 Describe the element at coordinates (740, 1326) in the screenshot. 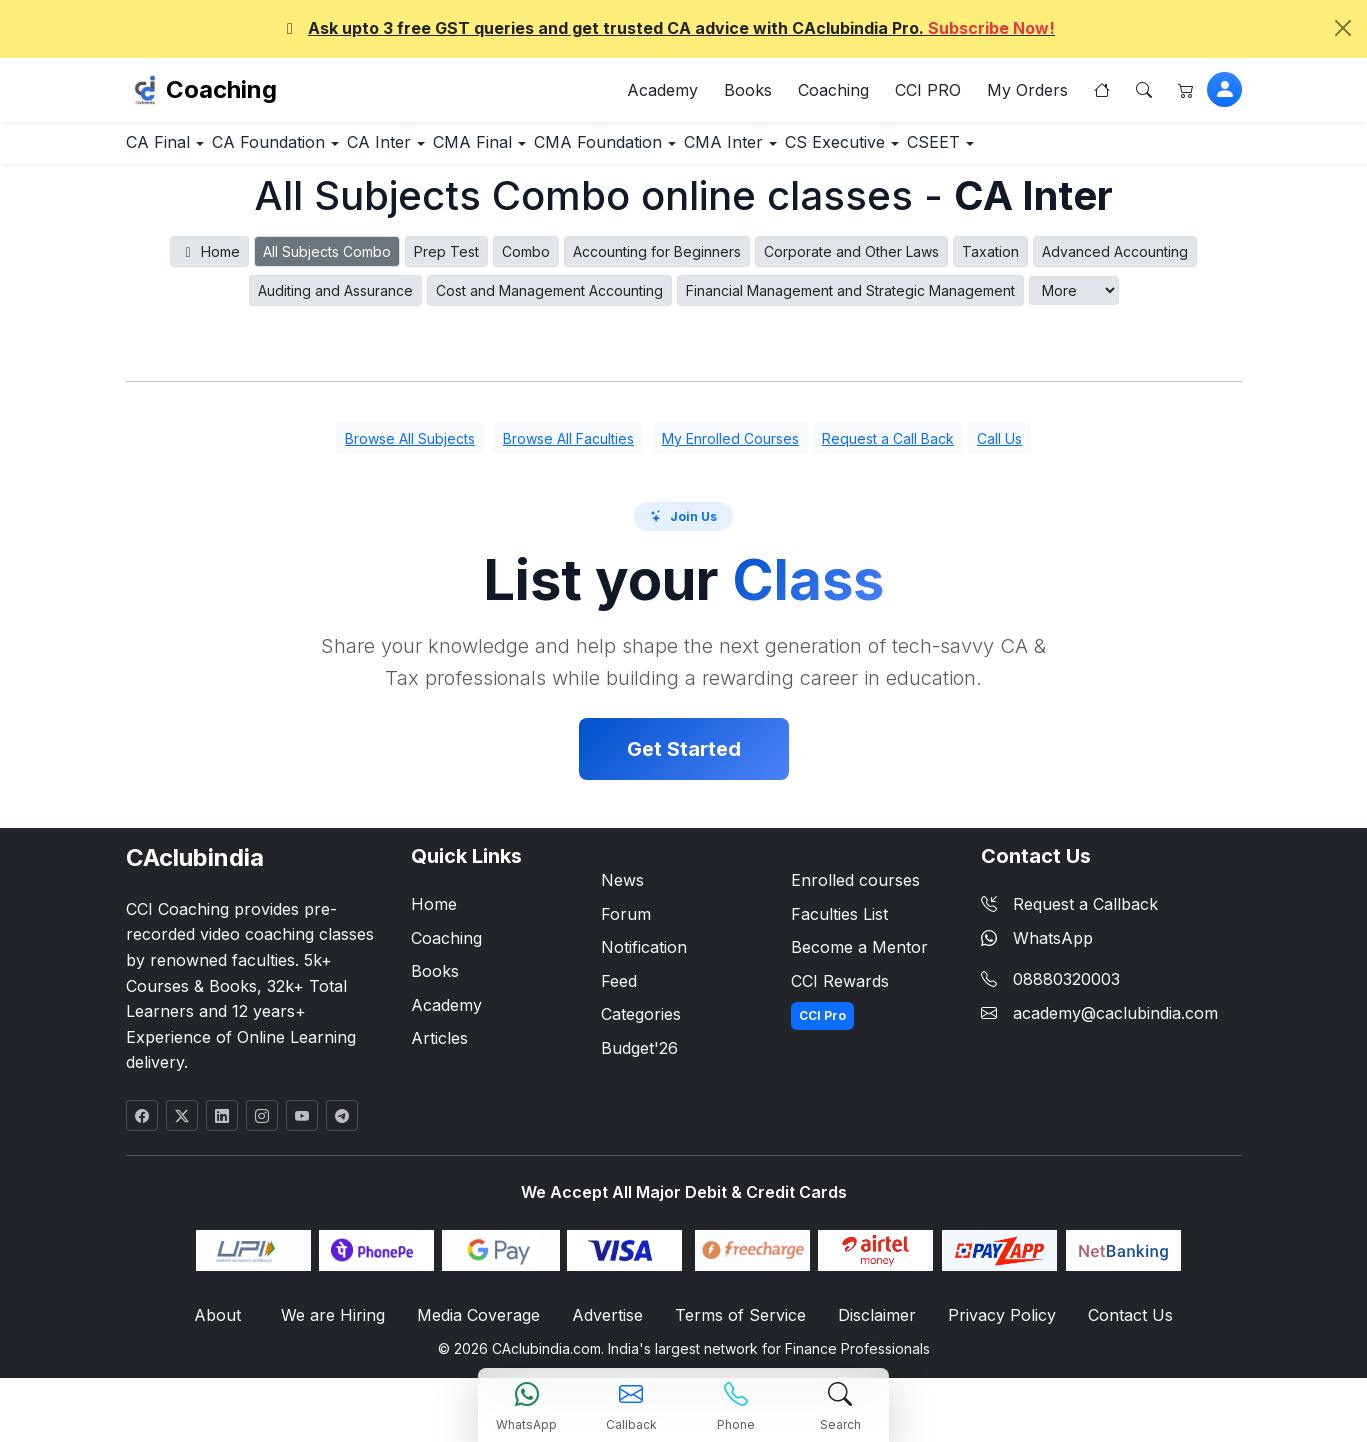

I see `Terms of Service` at that location.